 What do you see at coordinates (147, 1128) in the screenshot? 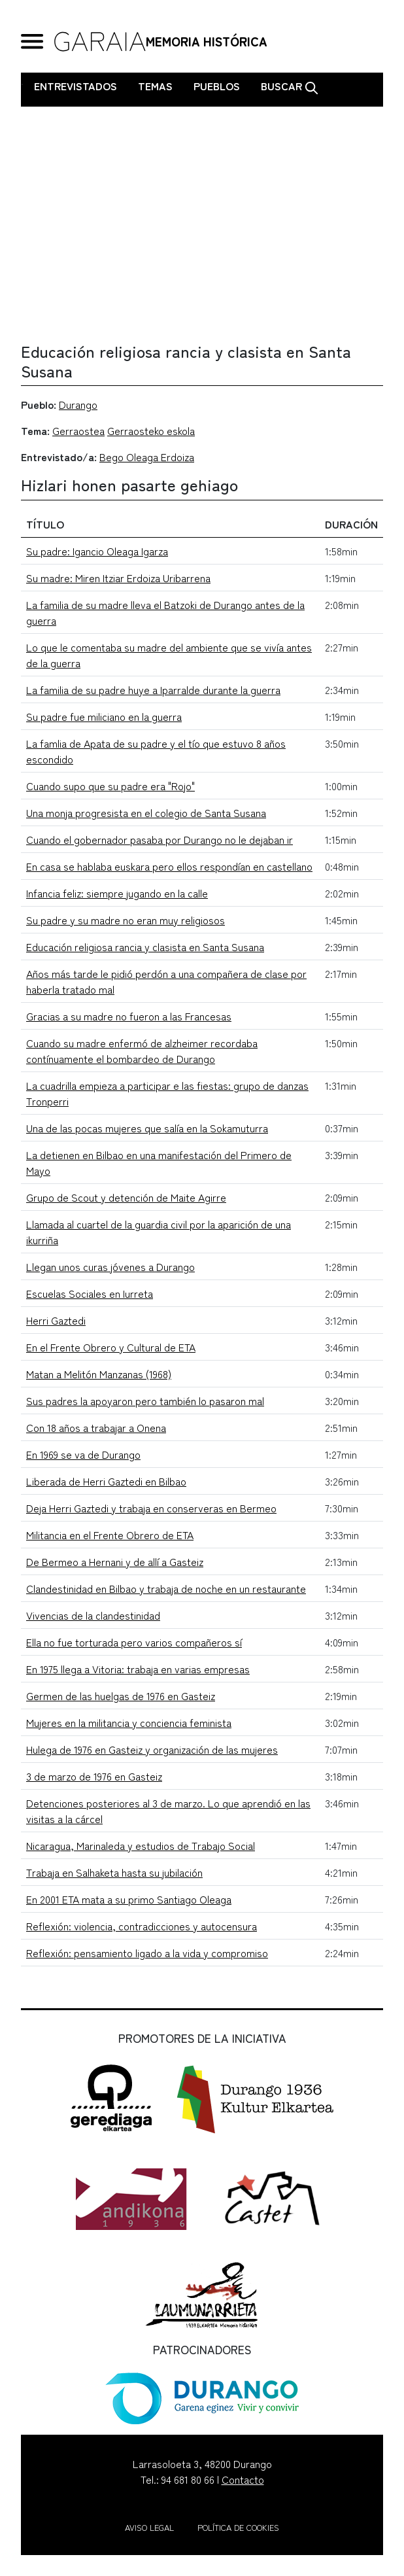
I see `Una de las pocas mujeres que salía en la Sokamuturra` at bounding box center [147, 1128].